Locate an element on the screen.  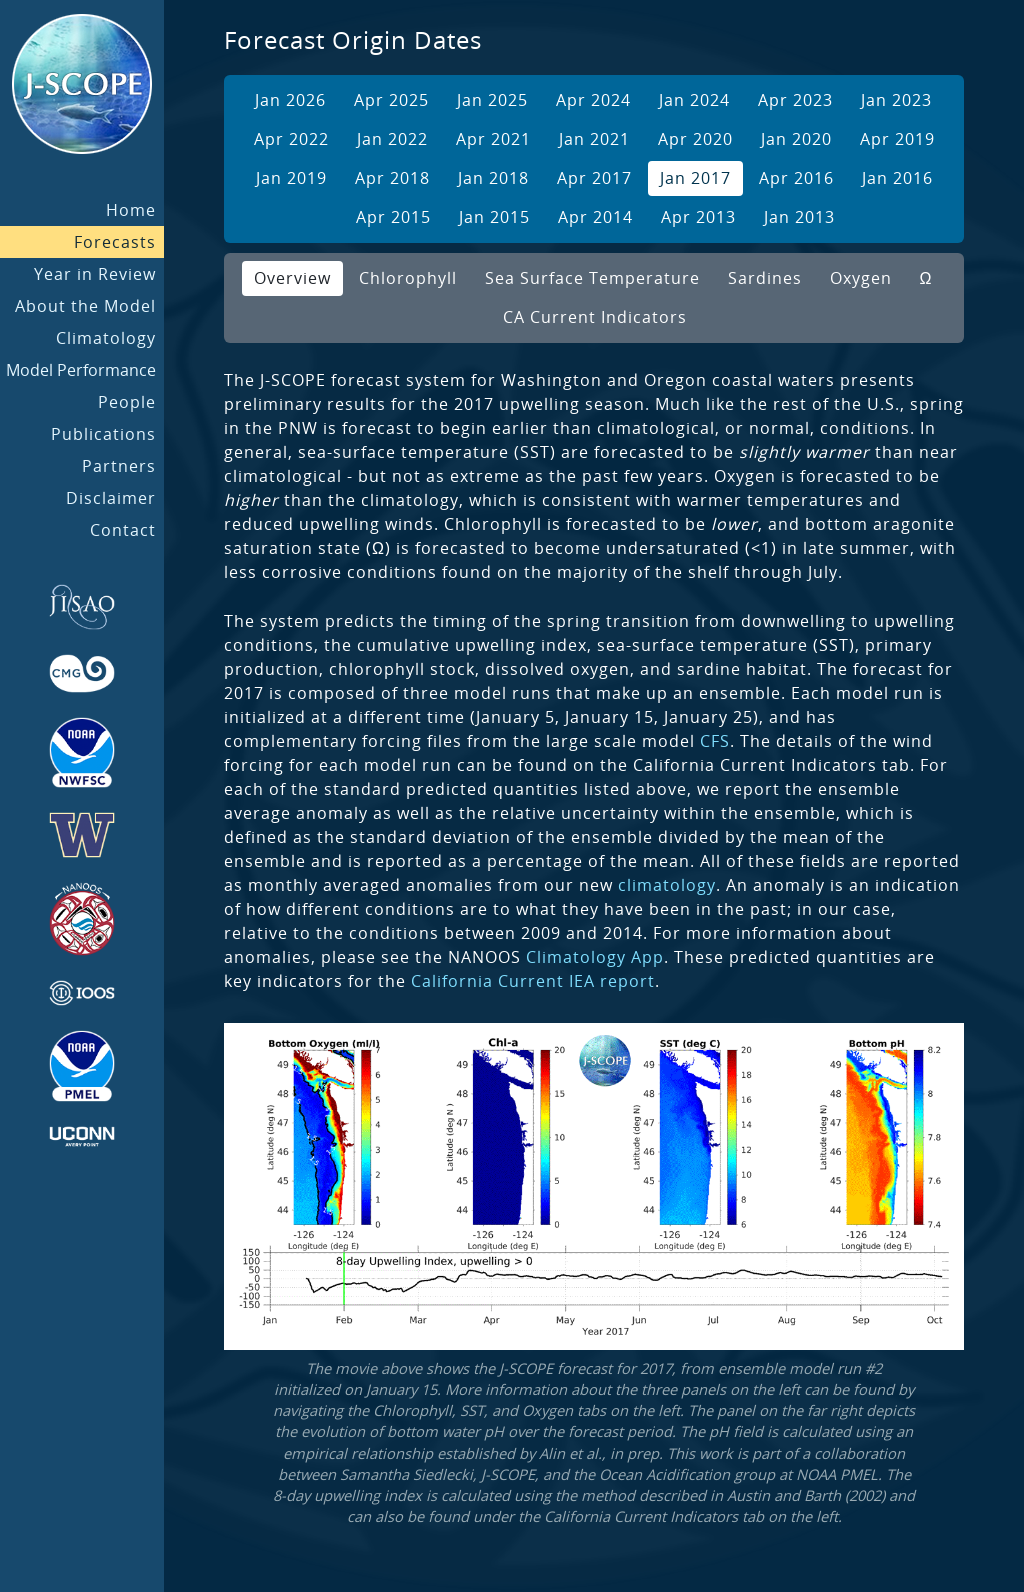
Jan 2021 is located at coordinates (594, 139).